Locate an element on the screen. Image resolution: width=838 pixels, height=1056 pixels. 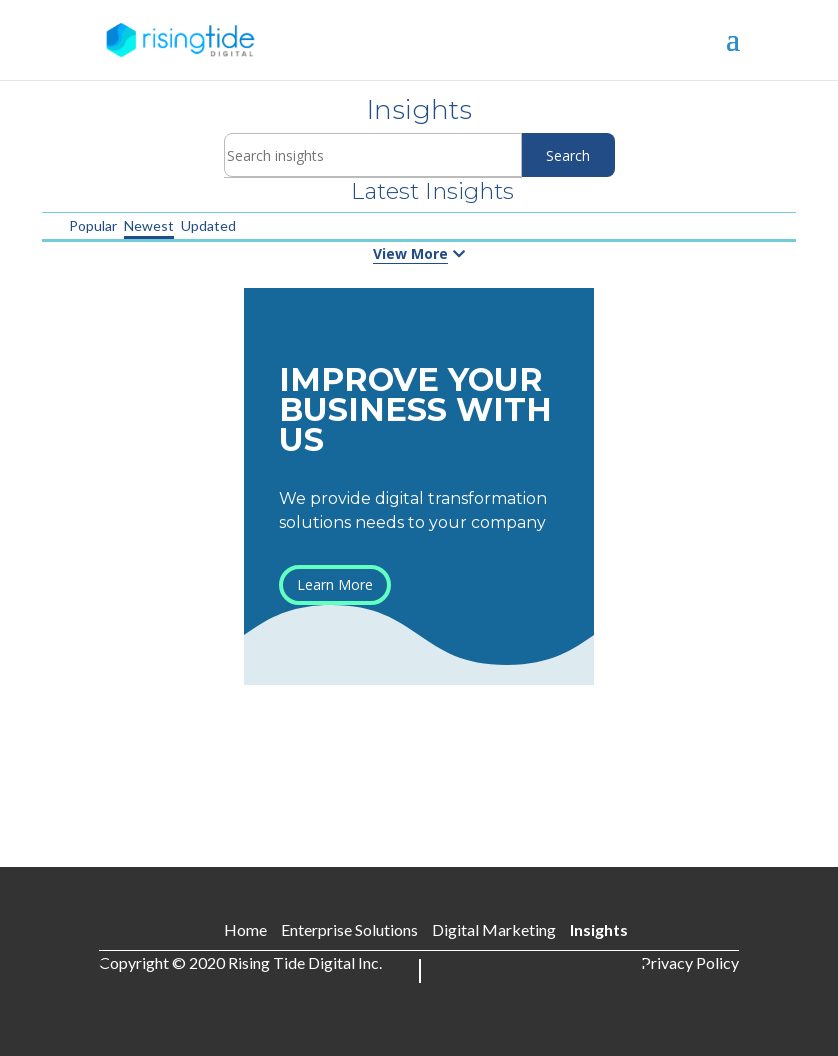
Search is located at coordinates (568, 155).